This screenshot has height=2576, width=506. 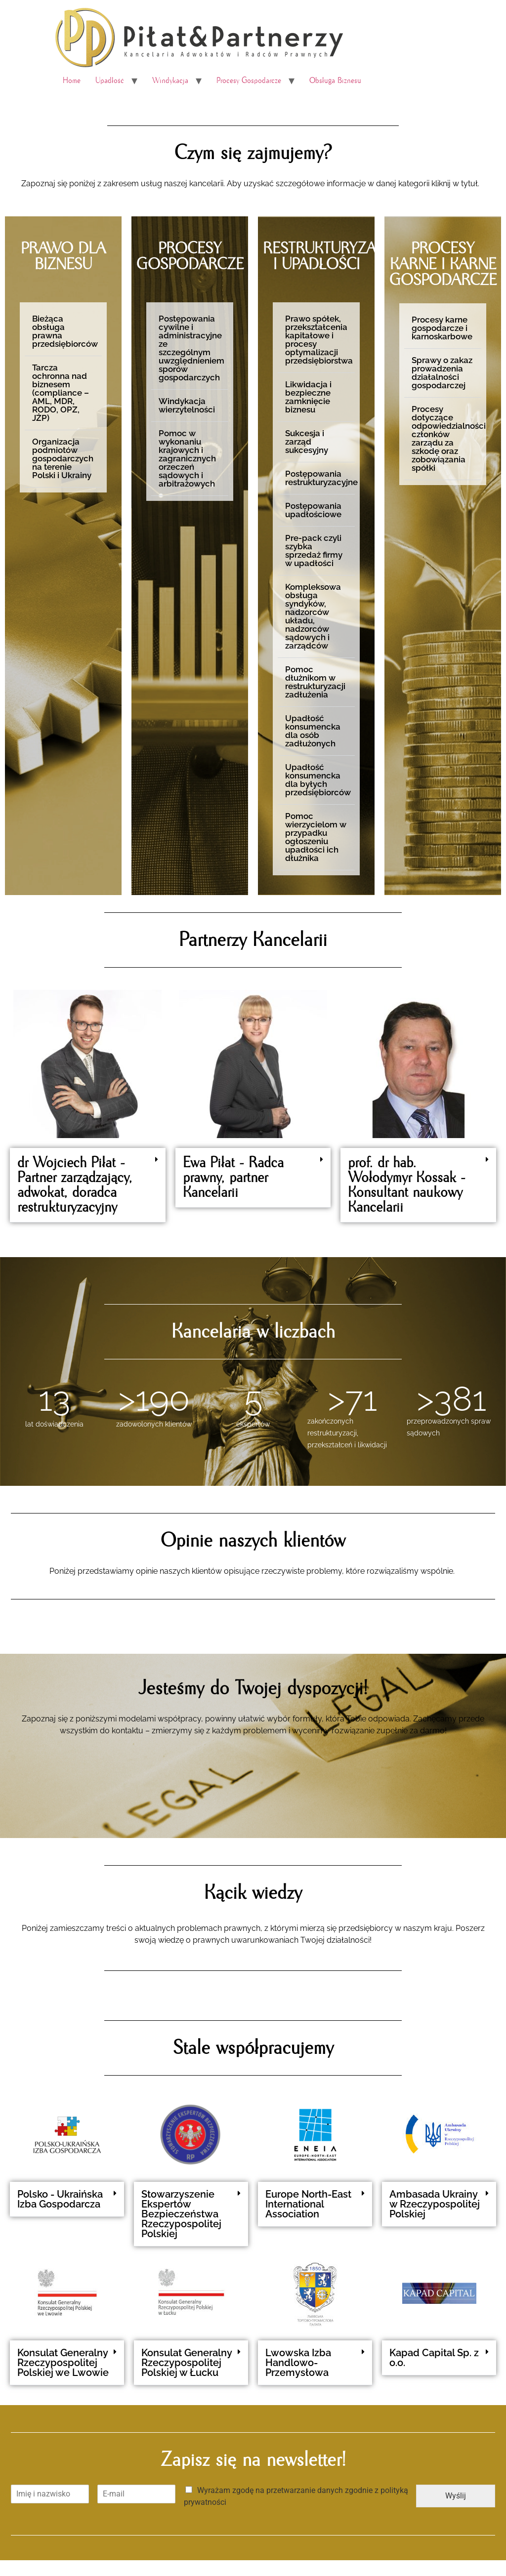 What do you see at coordinates (306, 441) in the screenshot?
I see `Sukcesja i zarząd sukcesyjny` at bounding box center [306, 441].